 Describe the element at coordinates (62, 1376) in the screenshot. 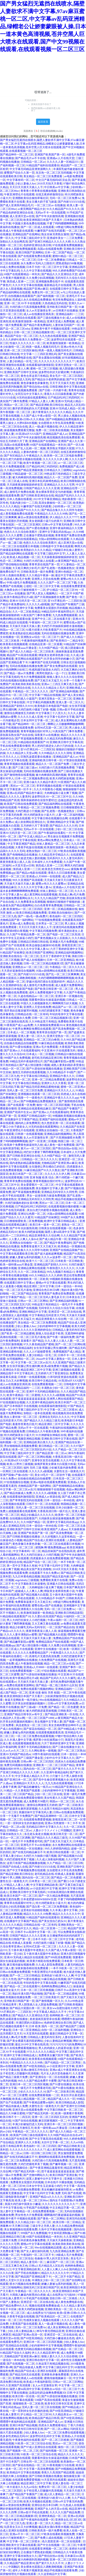

I see `小泽玛利亚资源在线观看` at that location.